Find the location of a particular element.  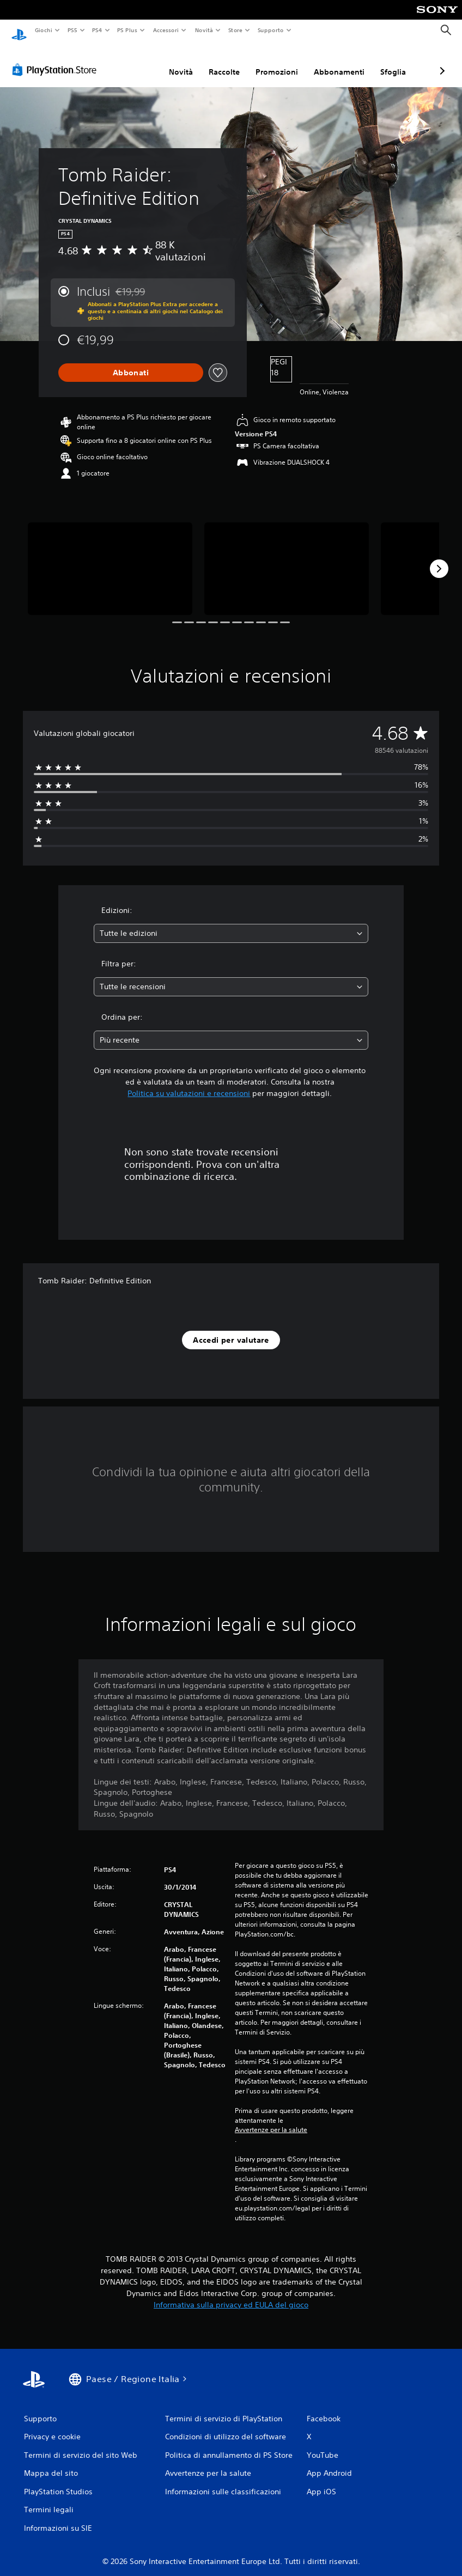

[Next] is located at coordinates (439, 558).